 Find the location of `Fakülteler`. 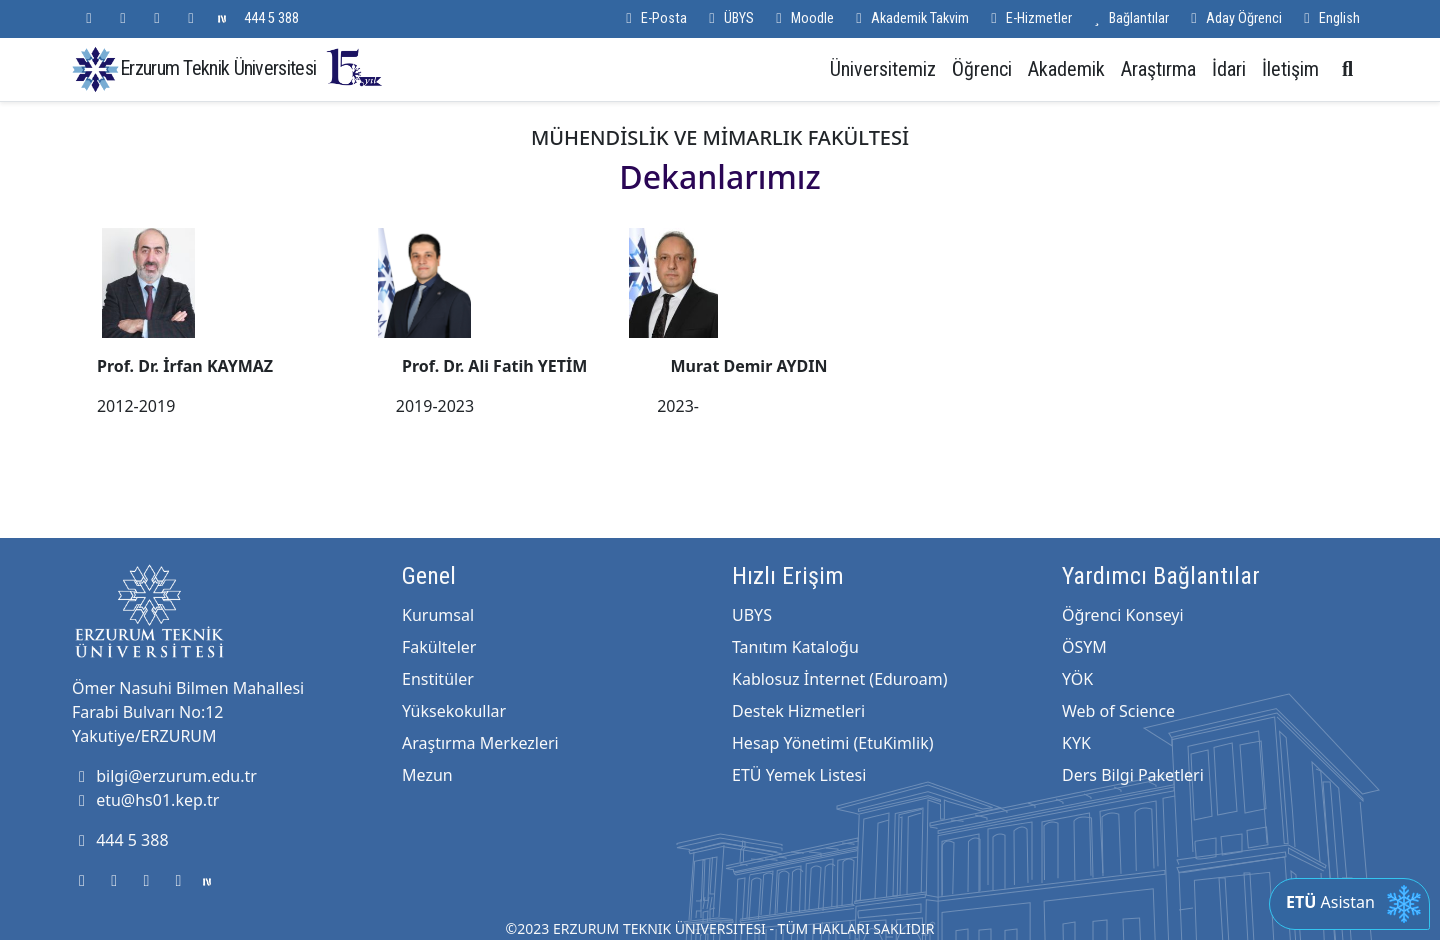

Fakülteler is located at coordinates (439, 647).